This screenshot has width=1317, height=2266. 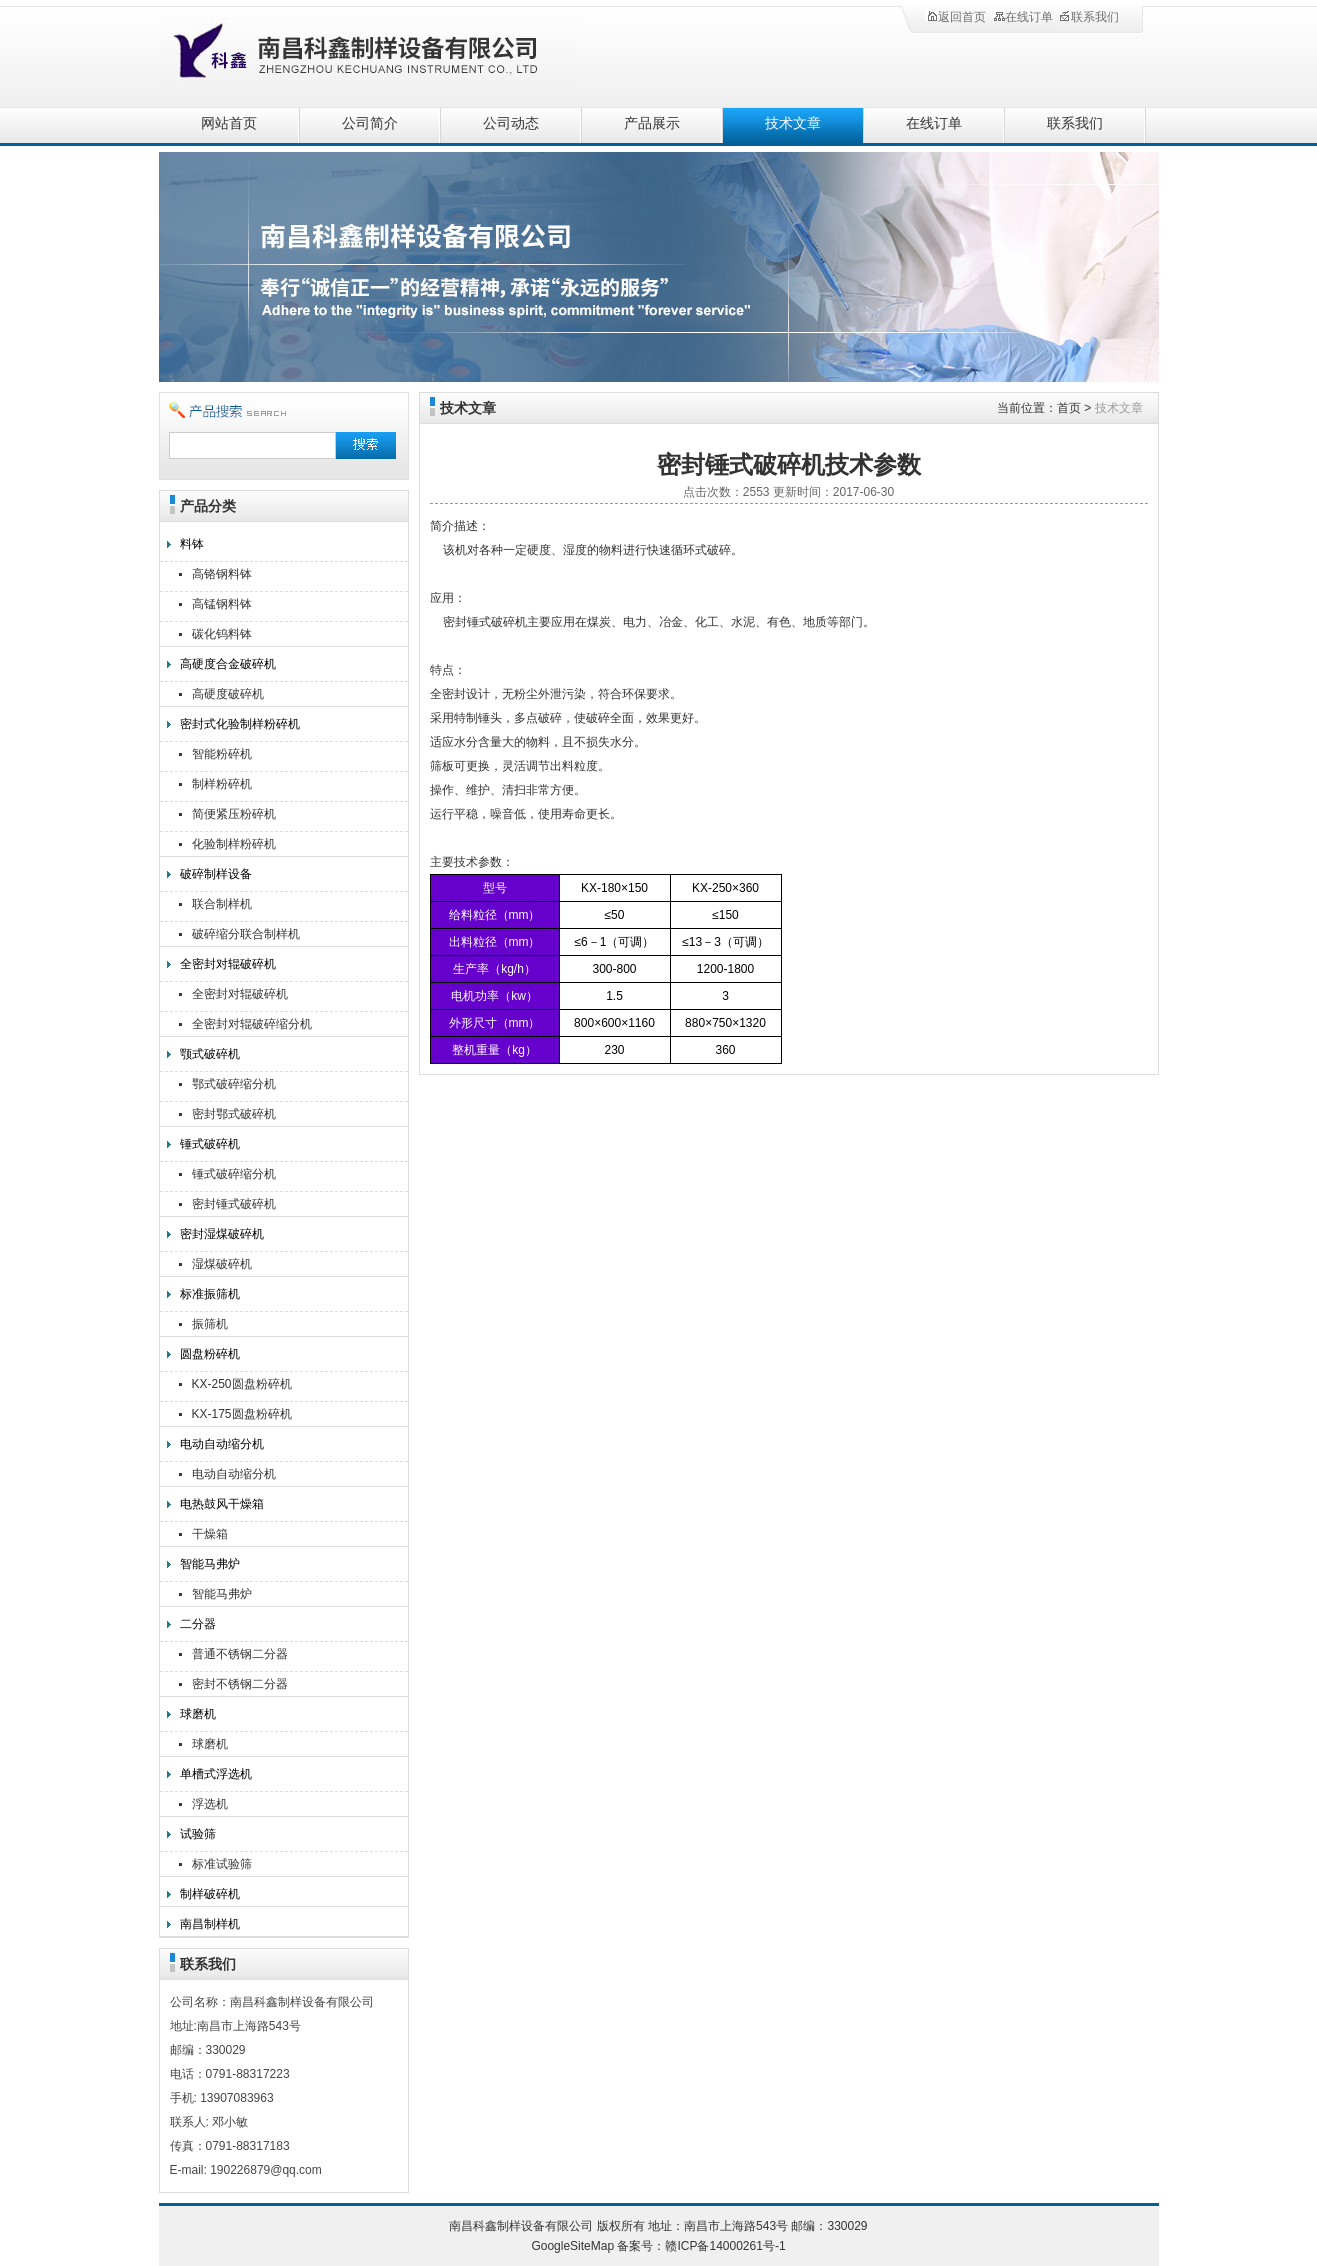 I want to click on 电动自动缩分机, so click(x=222, y=1444).